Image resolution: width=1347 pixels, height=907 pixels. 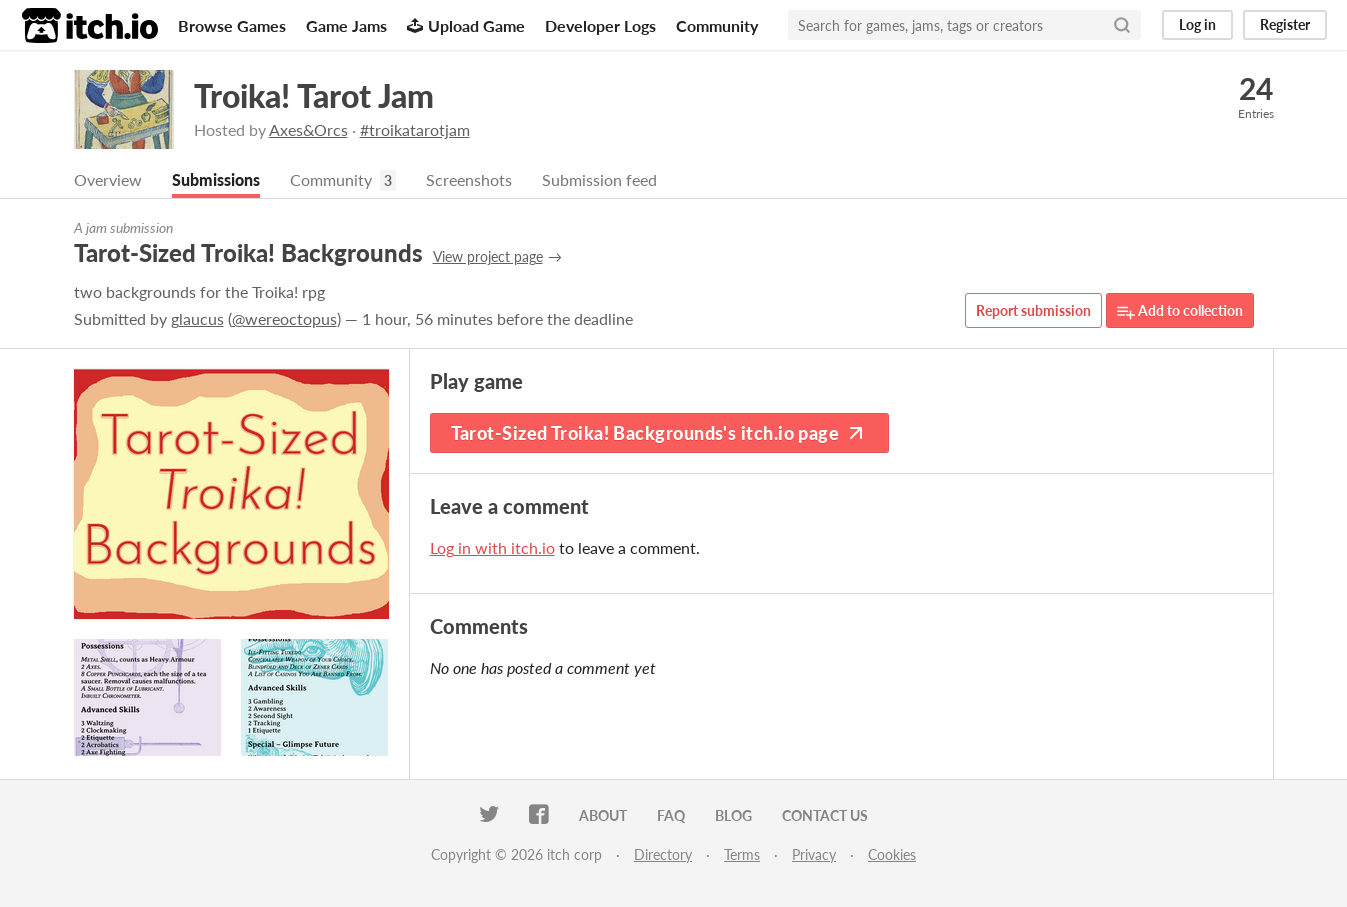 What do you see at coordinates (197, 318) in the screenshot?
I see `glaucus` at bounding box center [197, 318].